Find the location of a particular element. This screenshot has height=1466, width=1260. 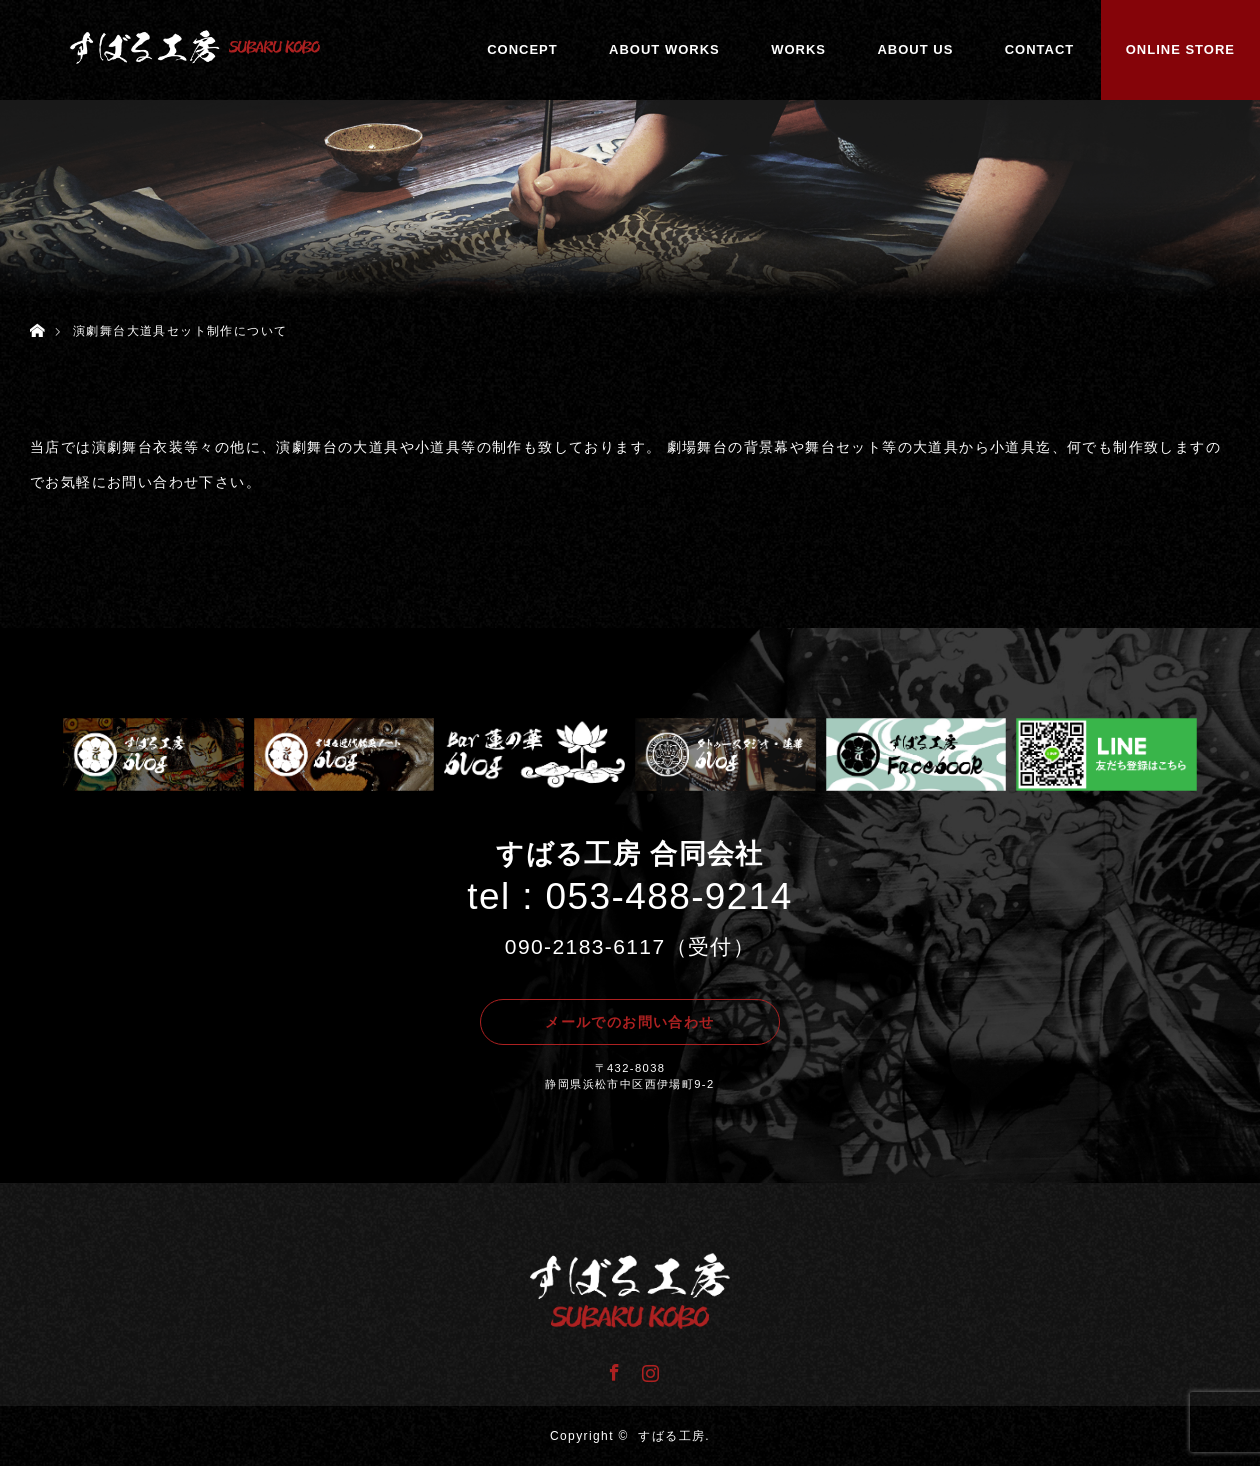

Instagram is located at coordinates (648, 1369).